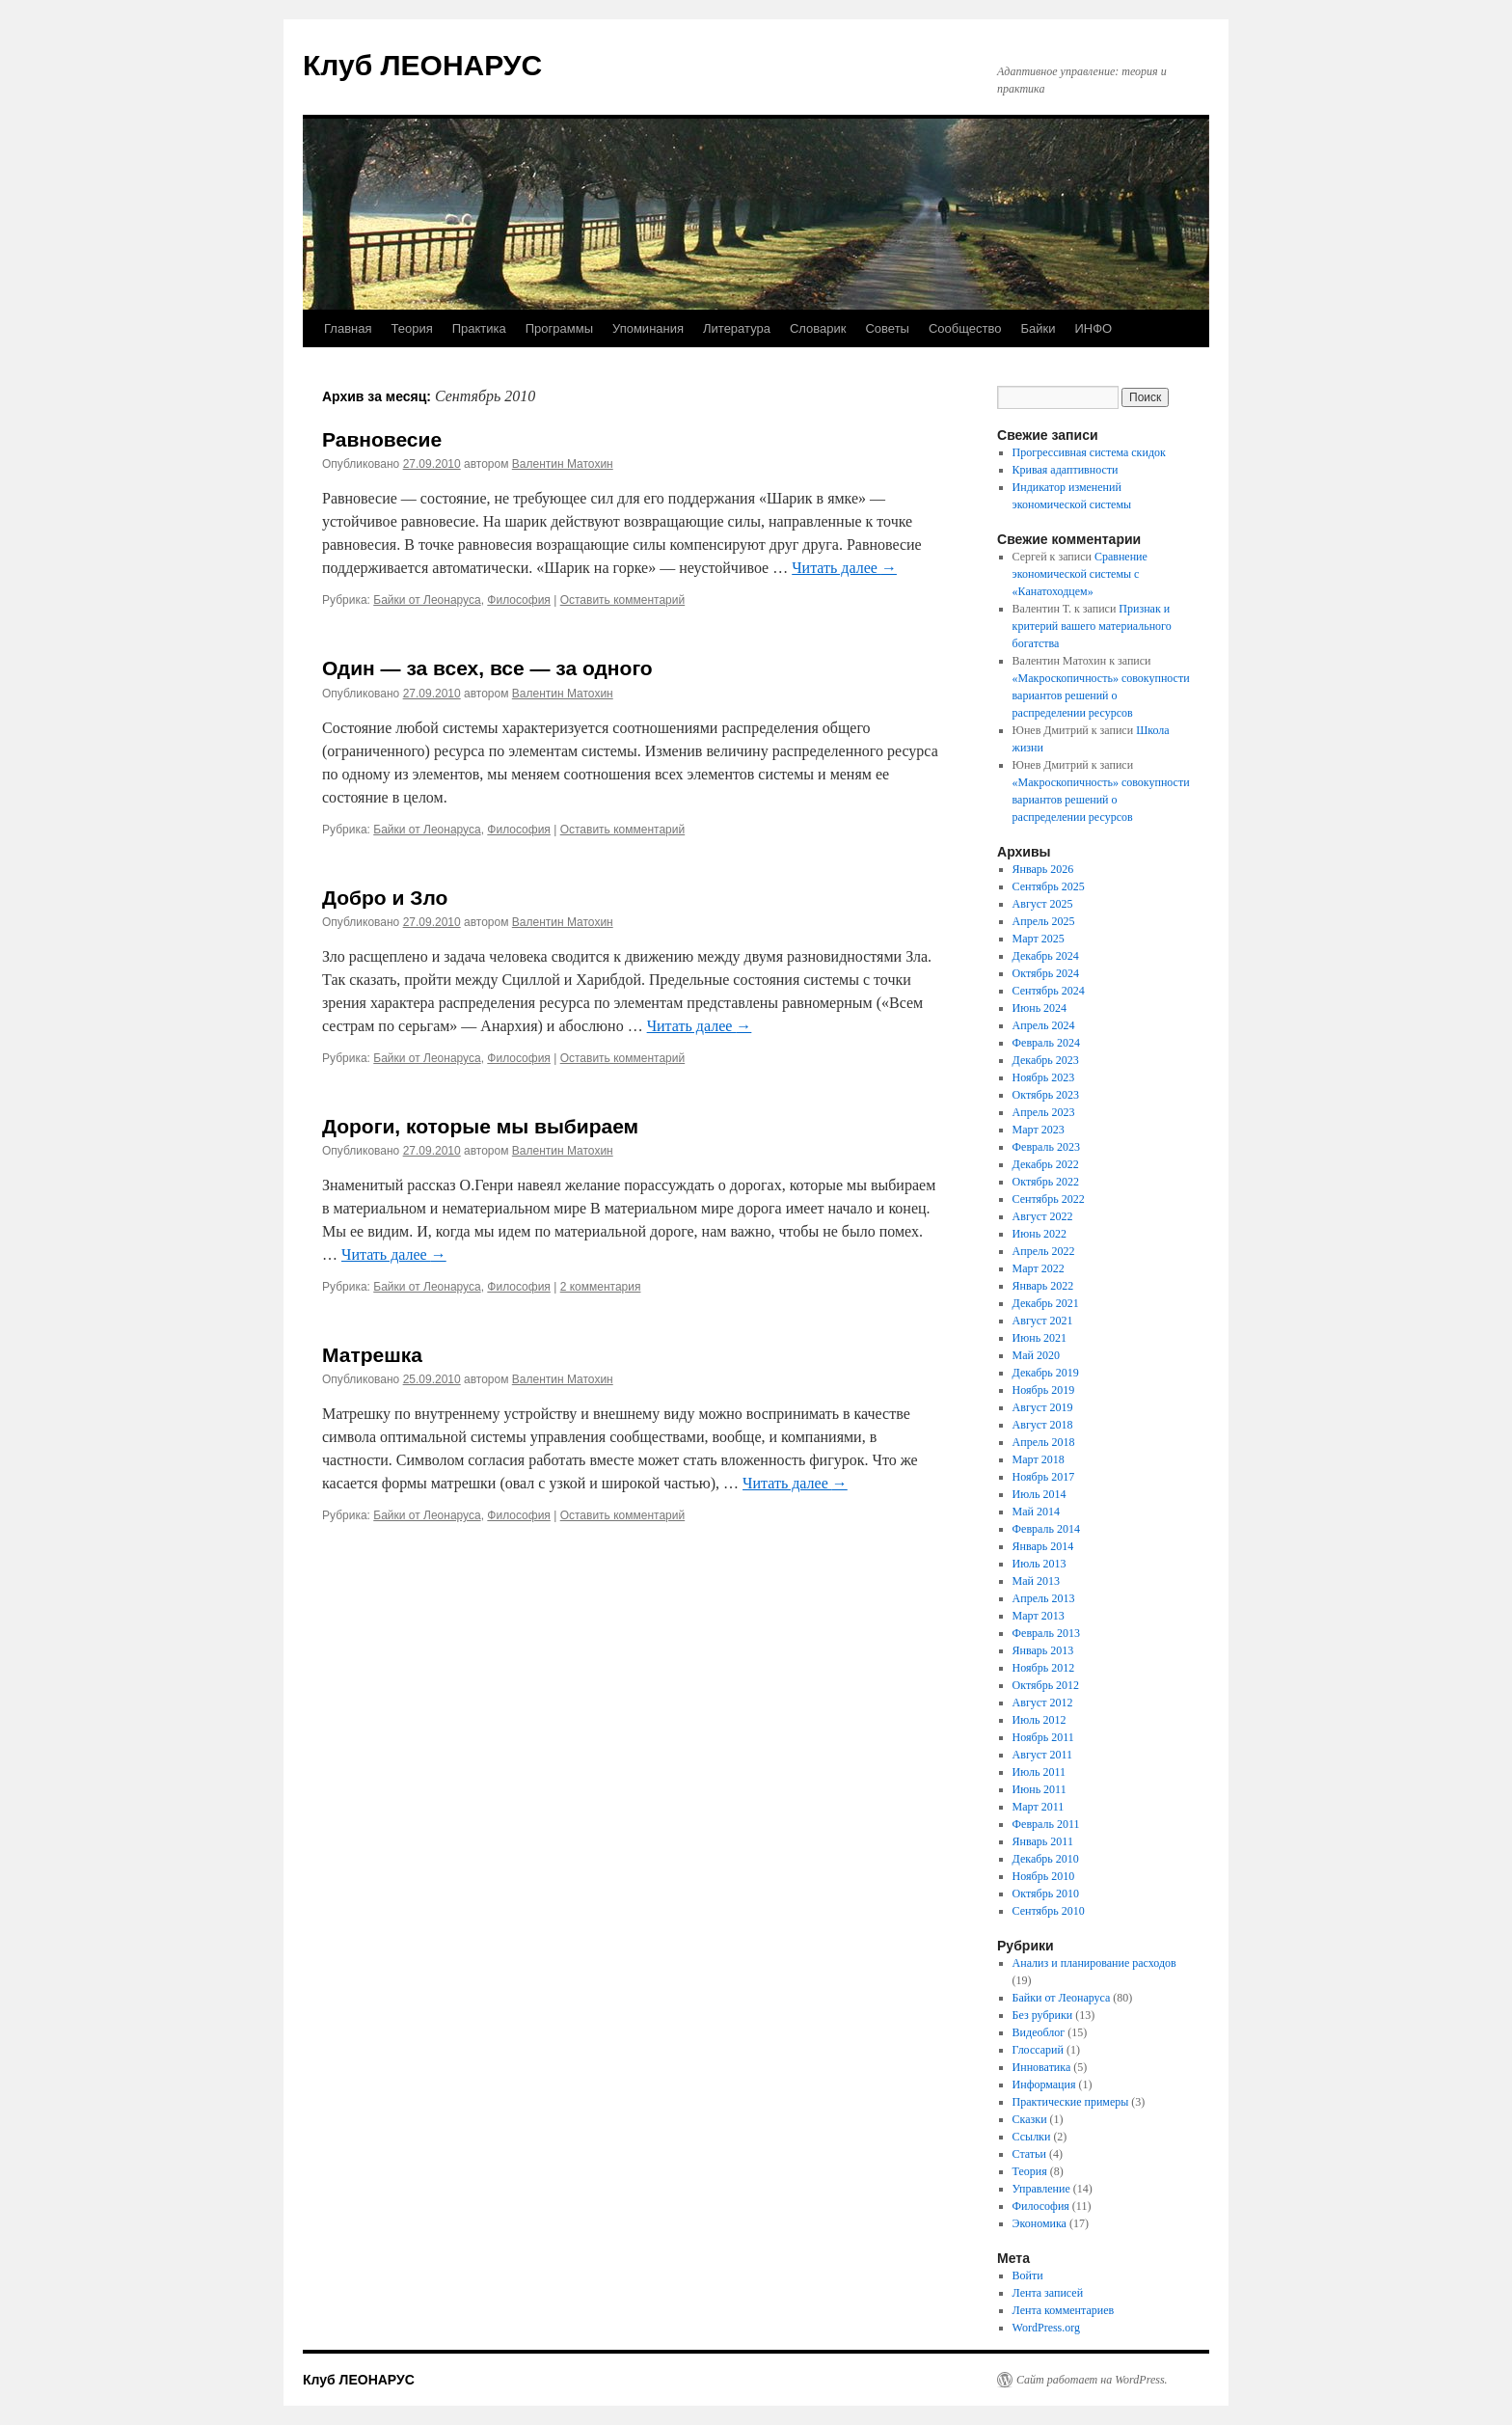  Describe the element at coordinates (1039, 1772) in the screenshot. I see `Июль 2011` at that location.